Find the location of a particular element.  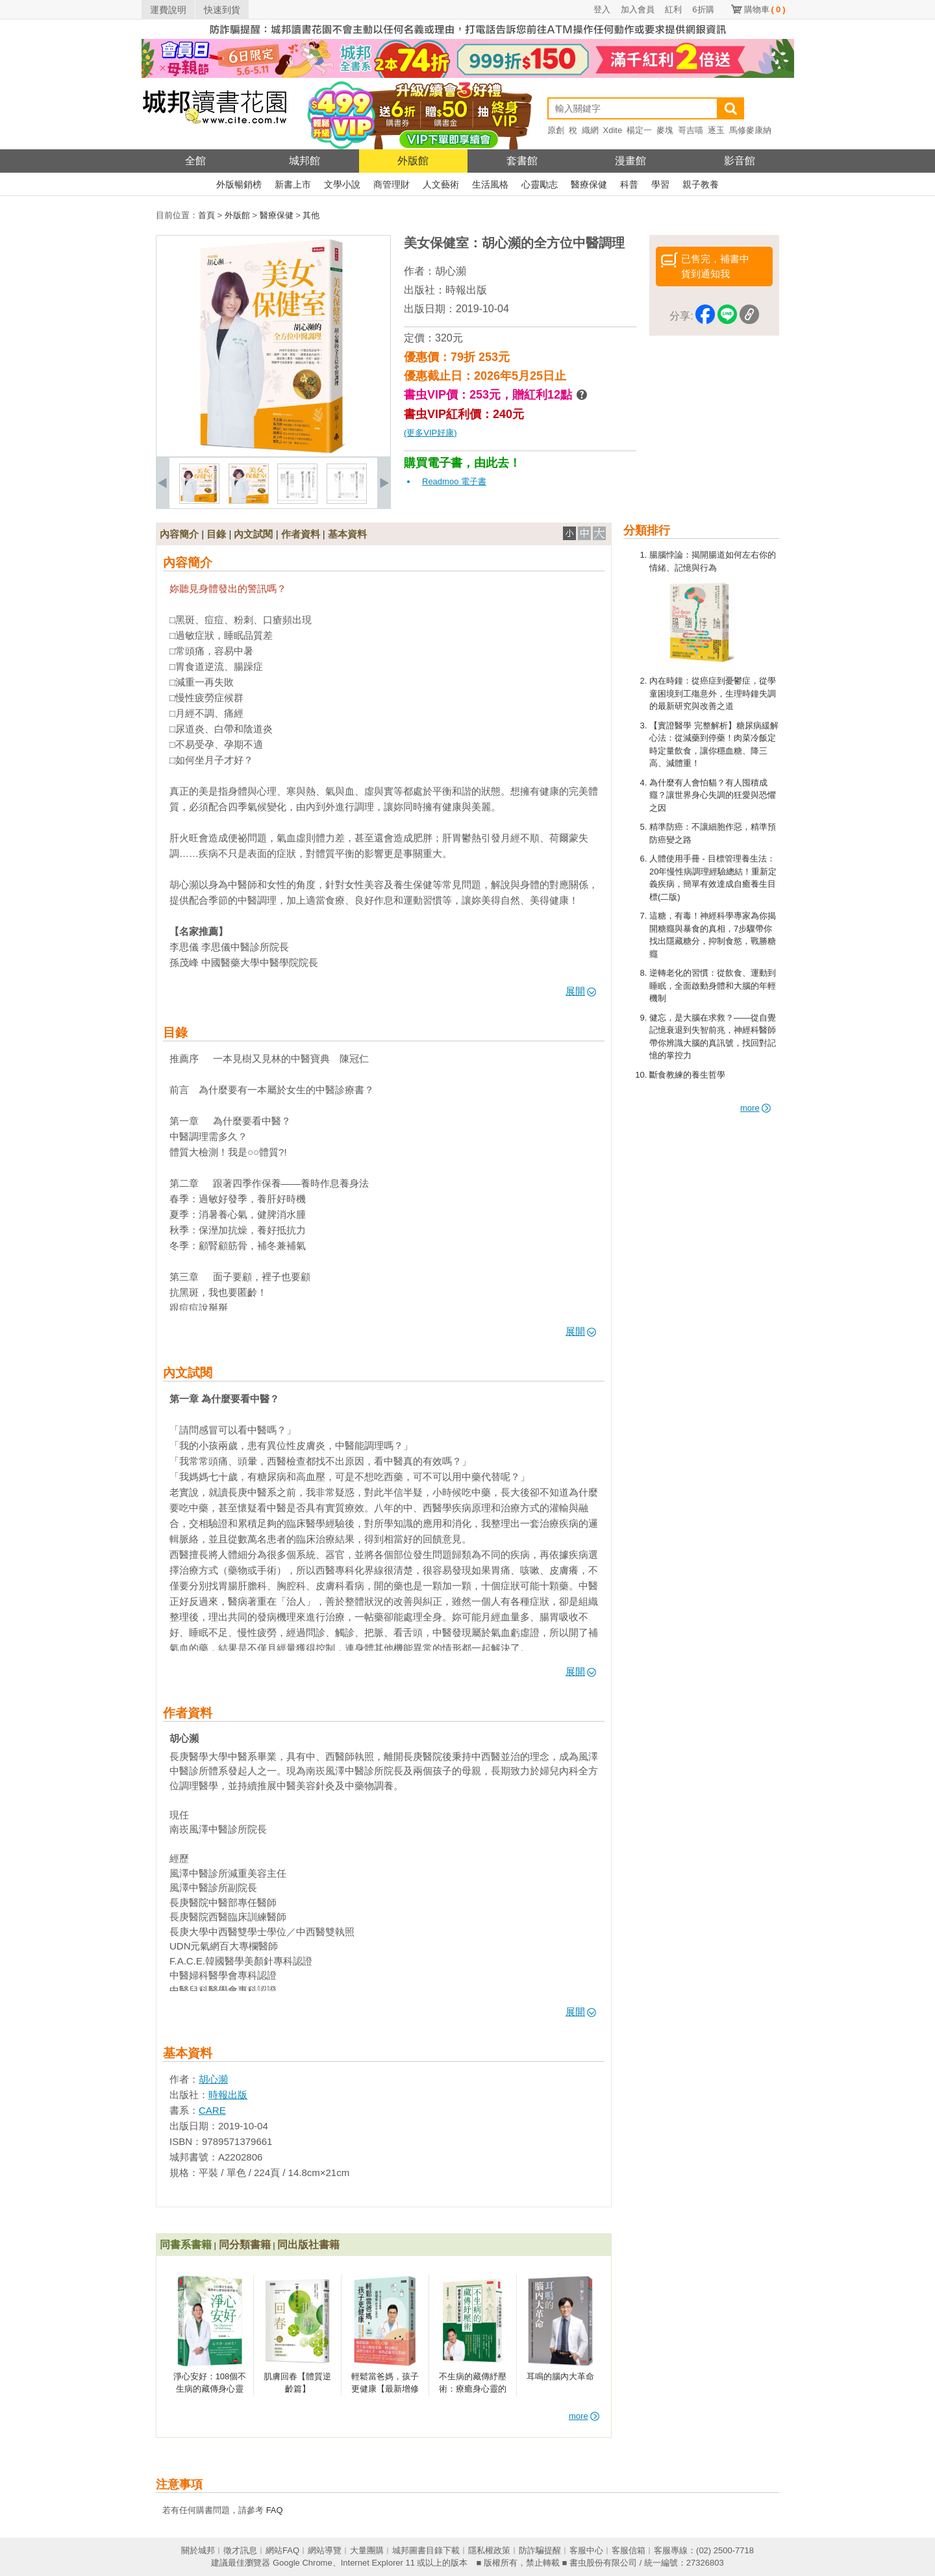

影音館 is located at coordinates (739, 160).